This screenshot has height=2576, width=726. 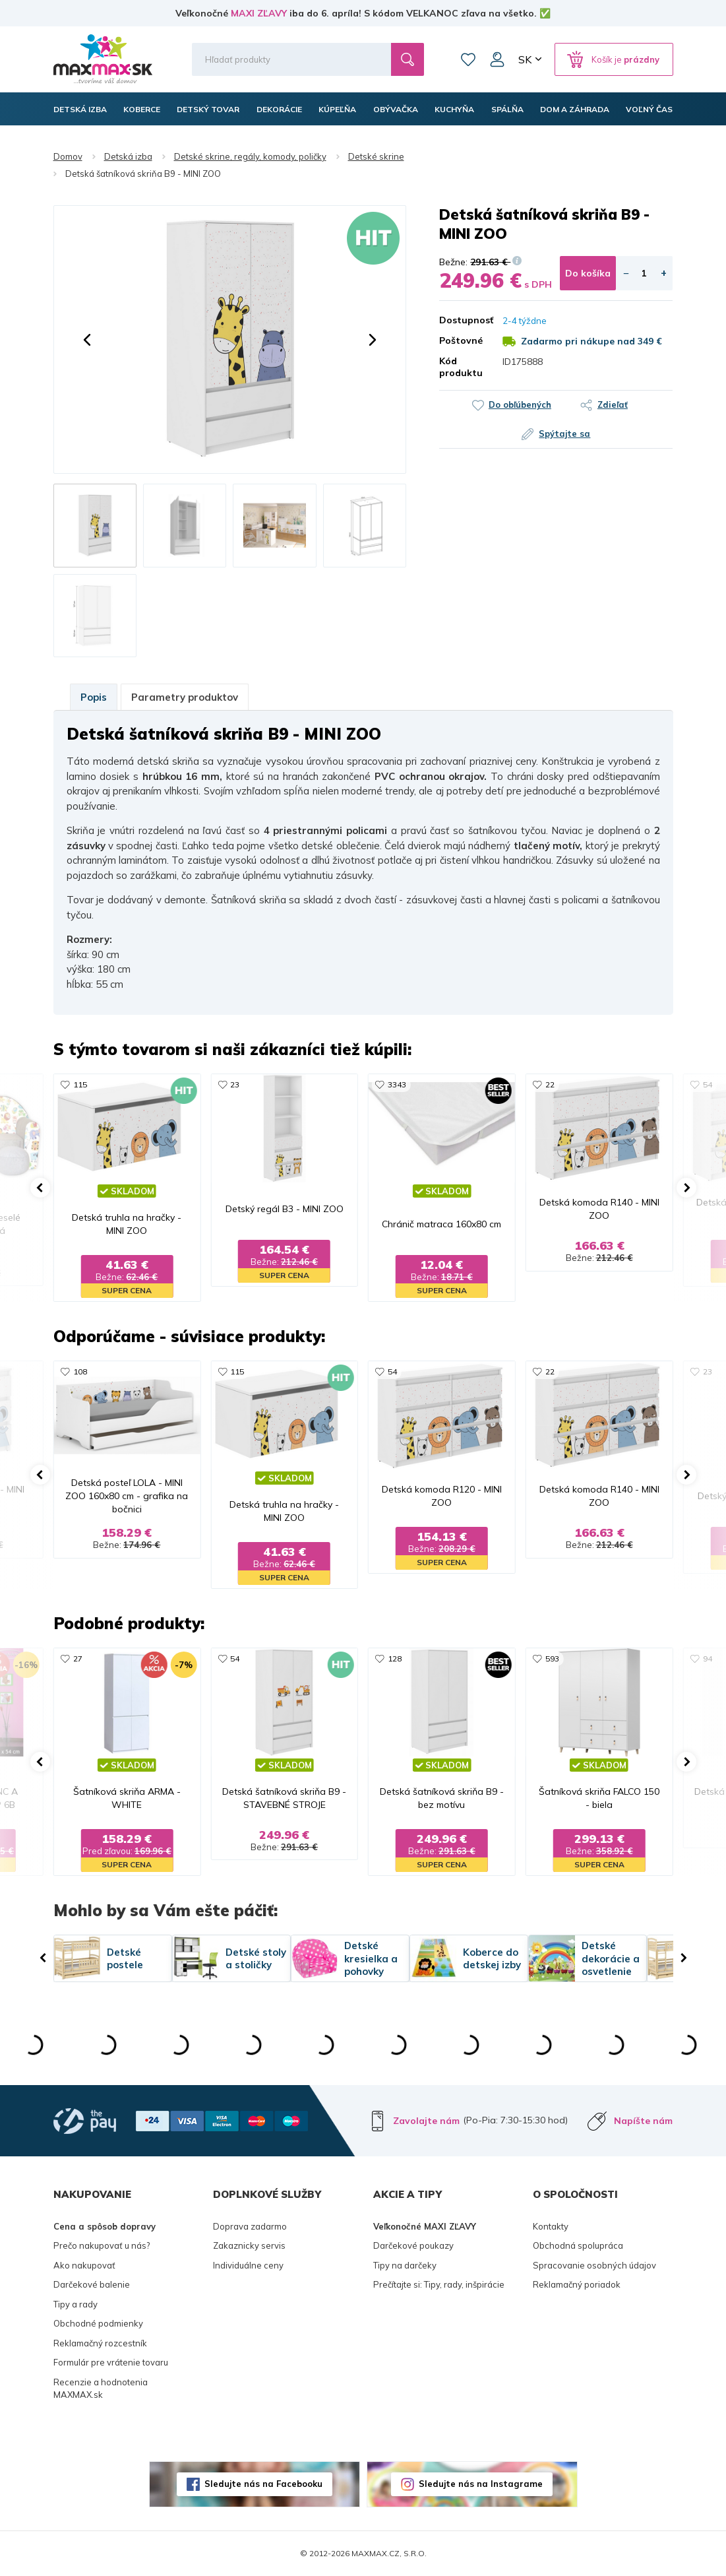 I want to click on 22, so click(x=550, y=1084).